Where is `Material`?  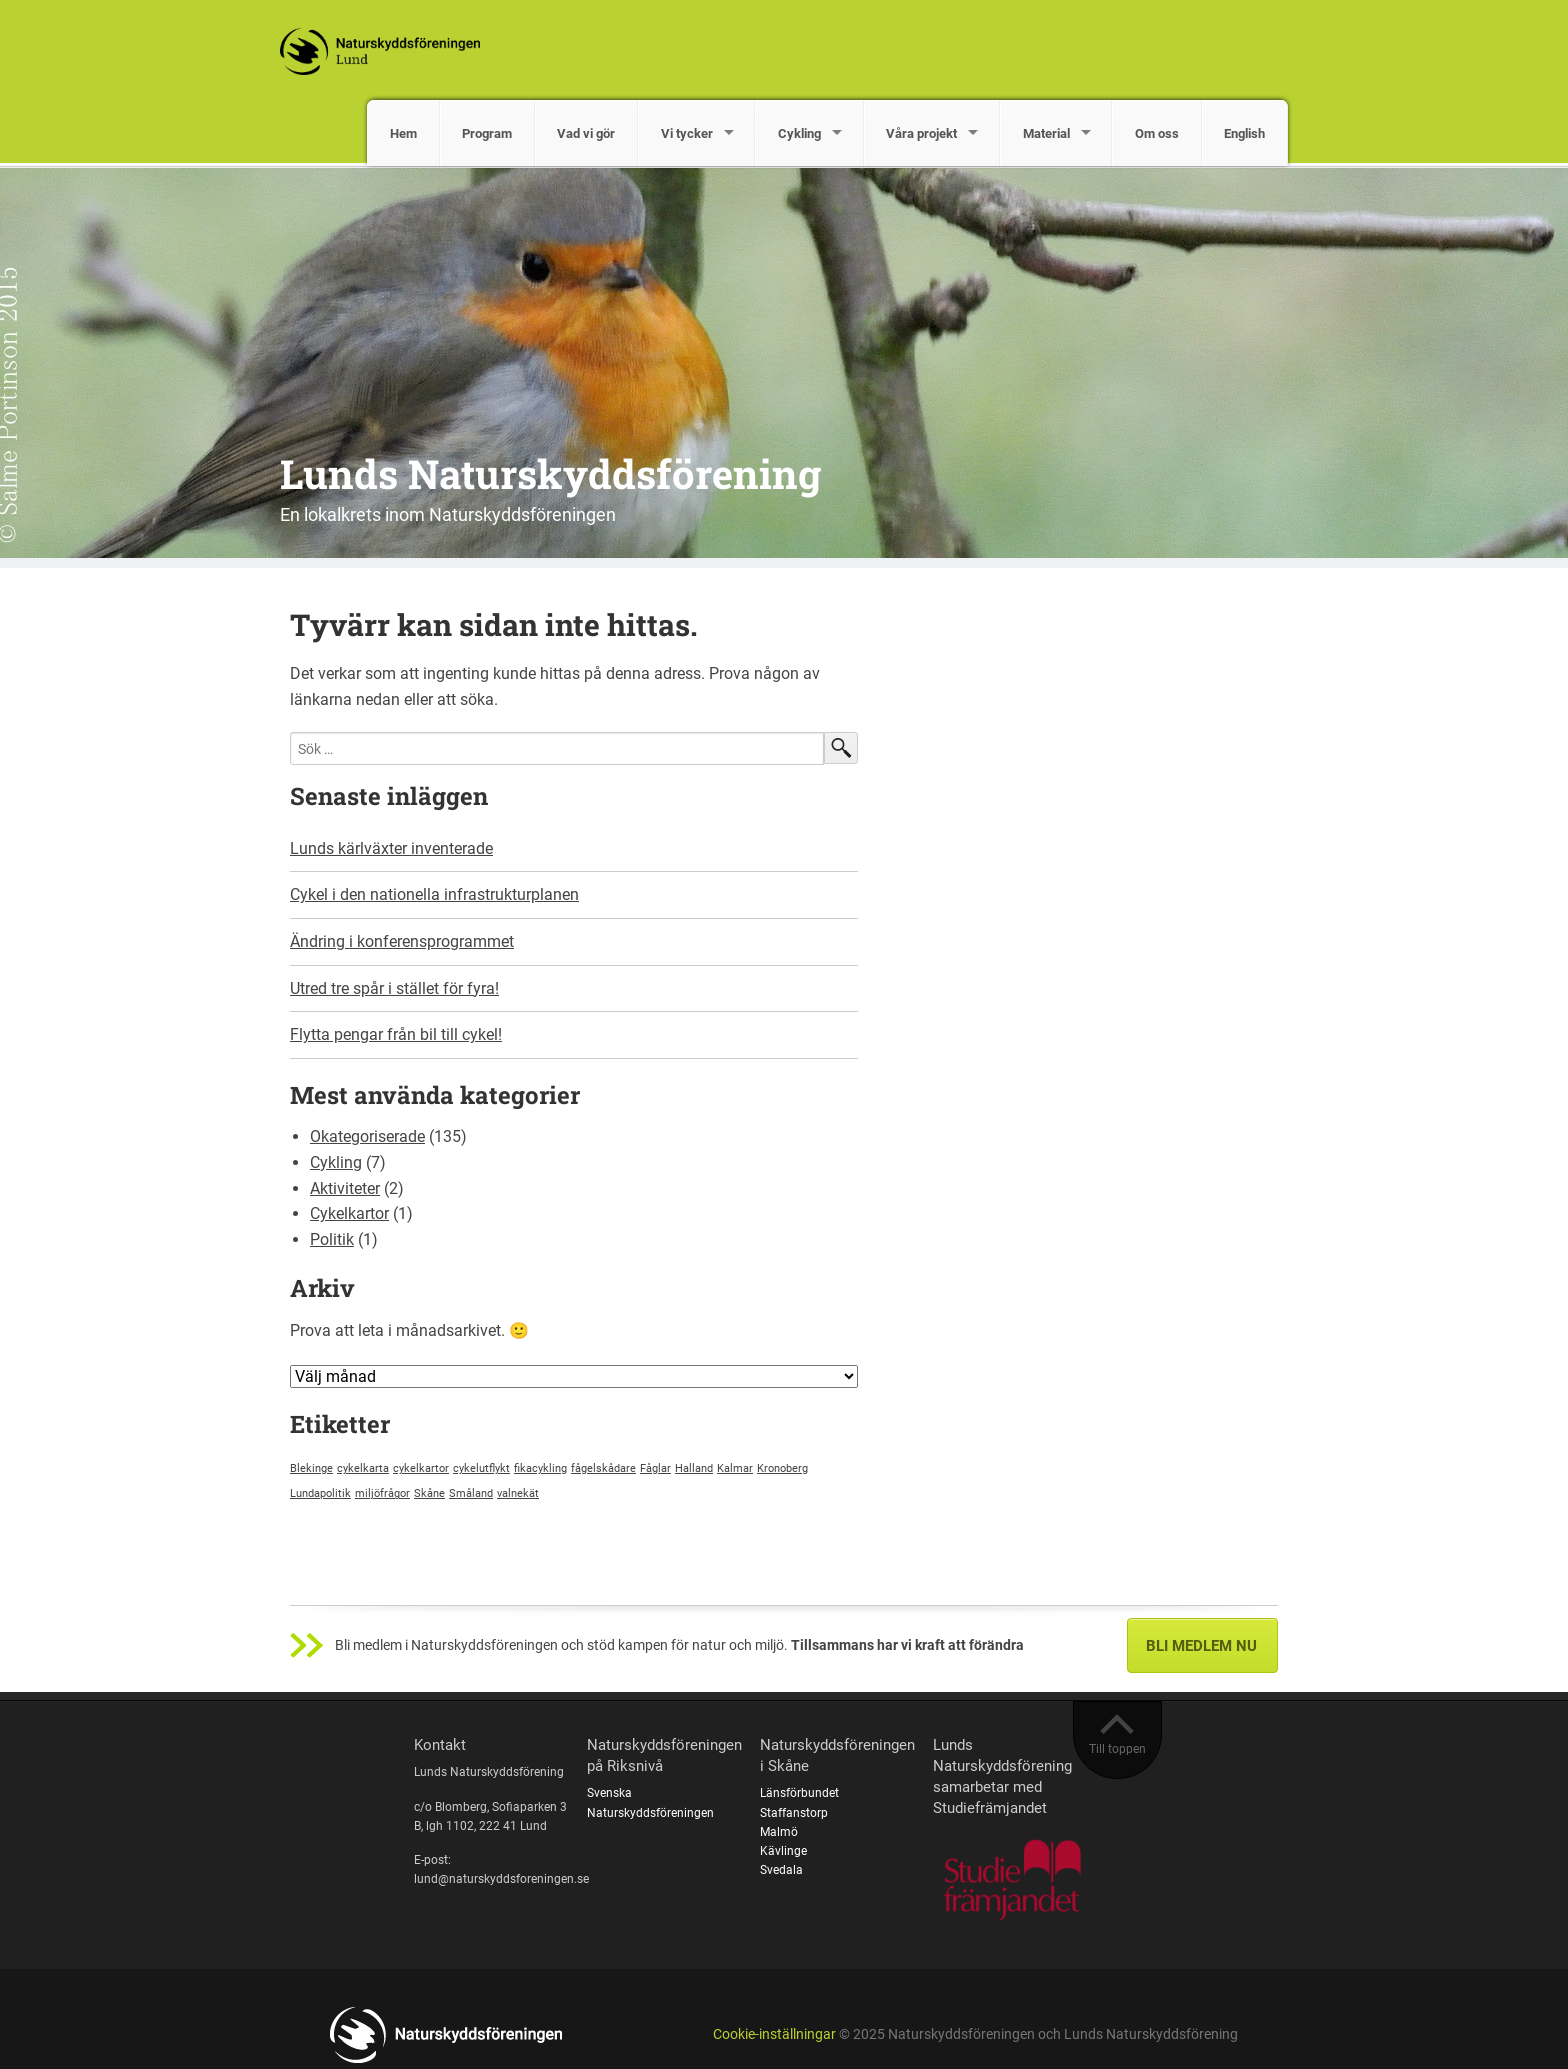
Material is located at coordinates (1046, 133).